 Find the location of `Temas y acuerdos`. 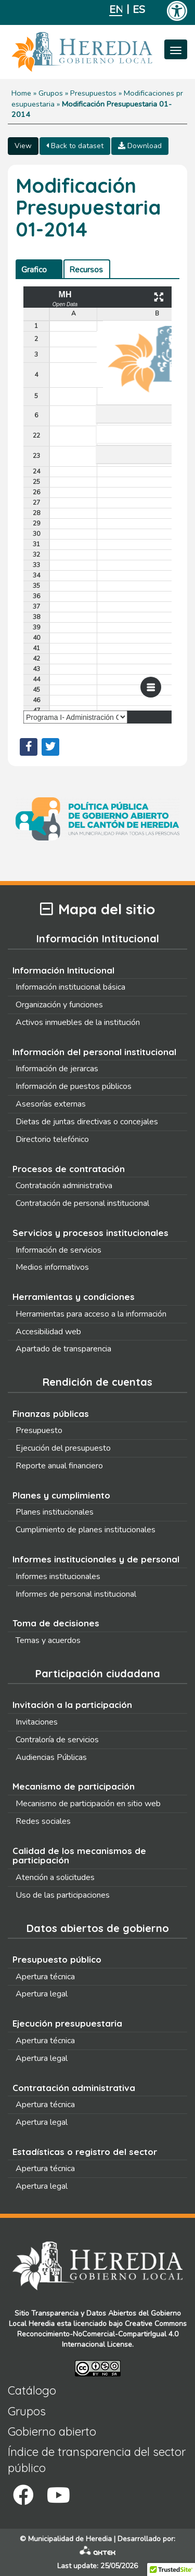

Temas y acuerdos is located at coordinates (48, 1640).